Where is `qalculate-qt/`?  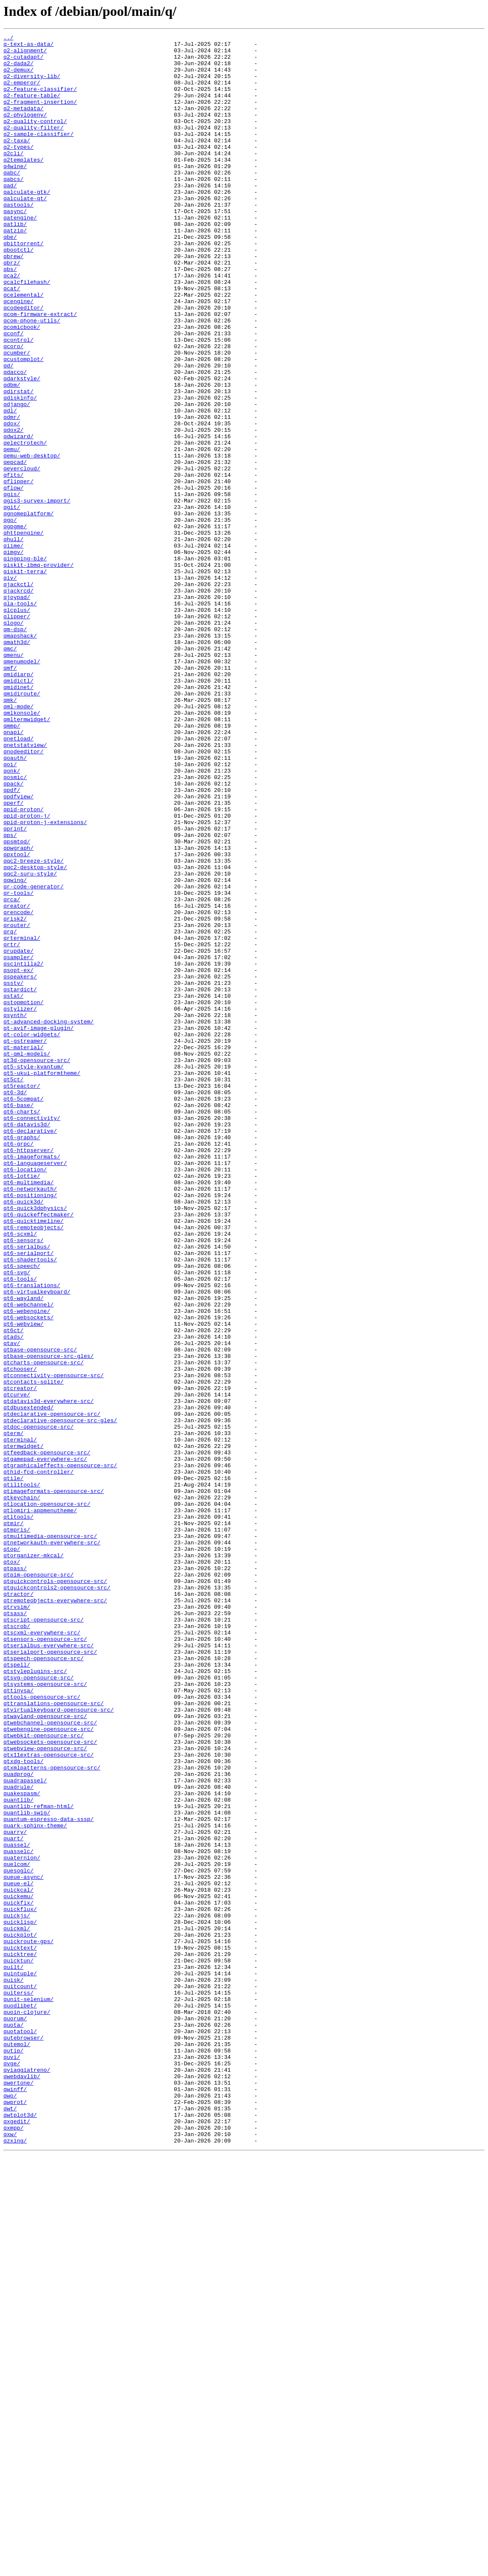
qalculate-qt/ is located at coordinates (25, 231).